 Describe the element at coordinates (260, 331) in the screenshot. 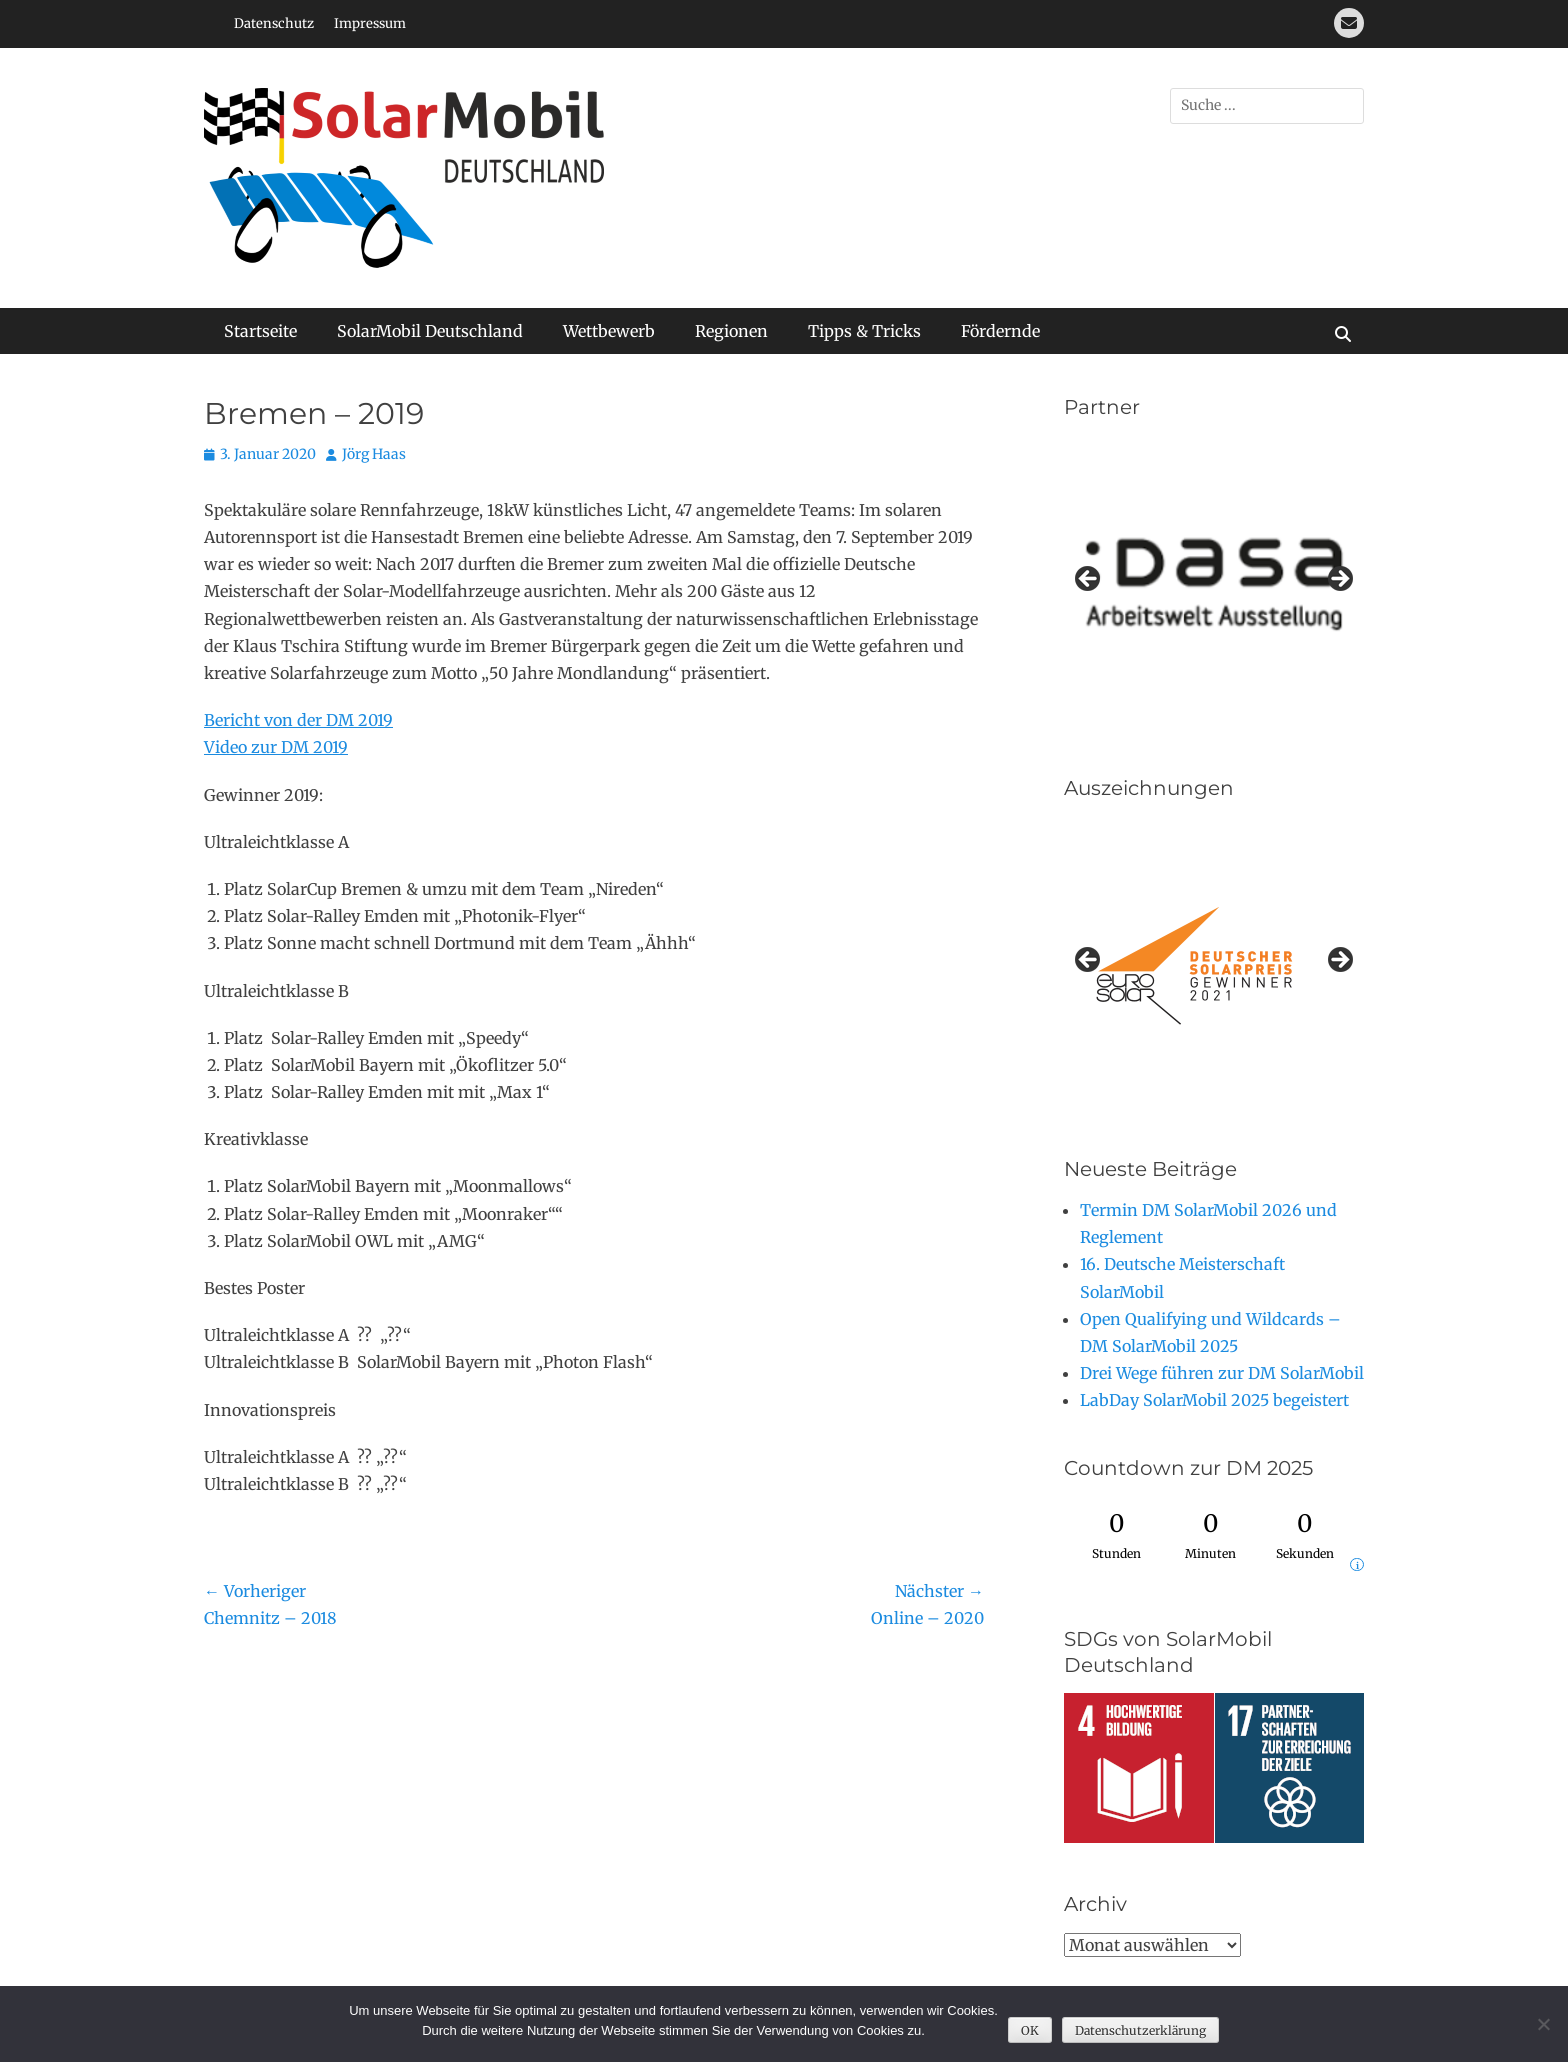

I see `Startseite` at that location.